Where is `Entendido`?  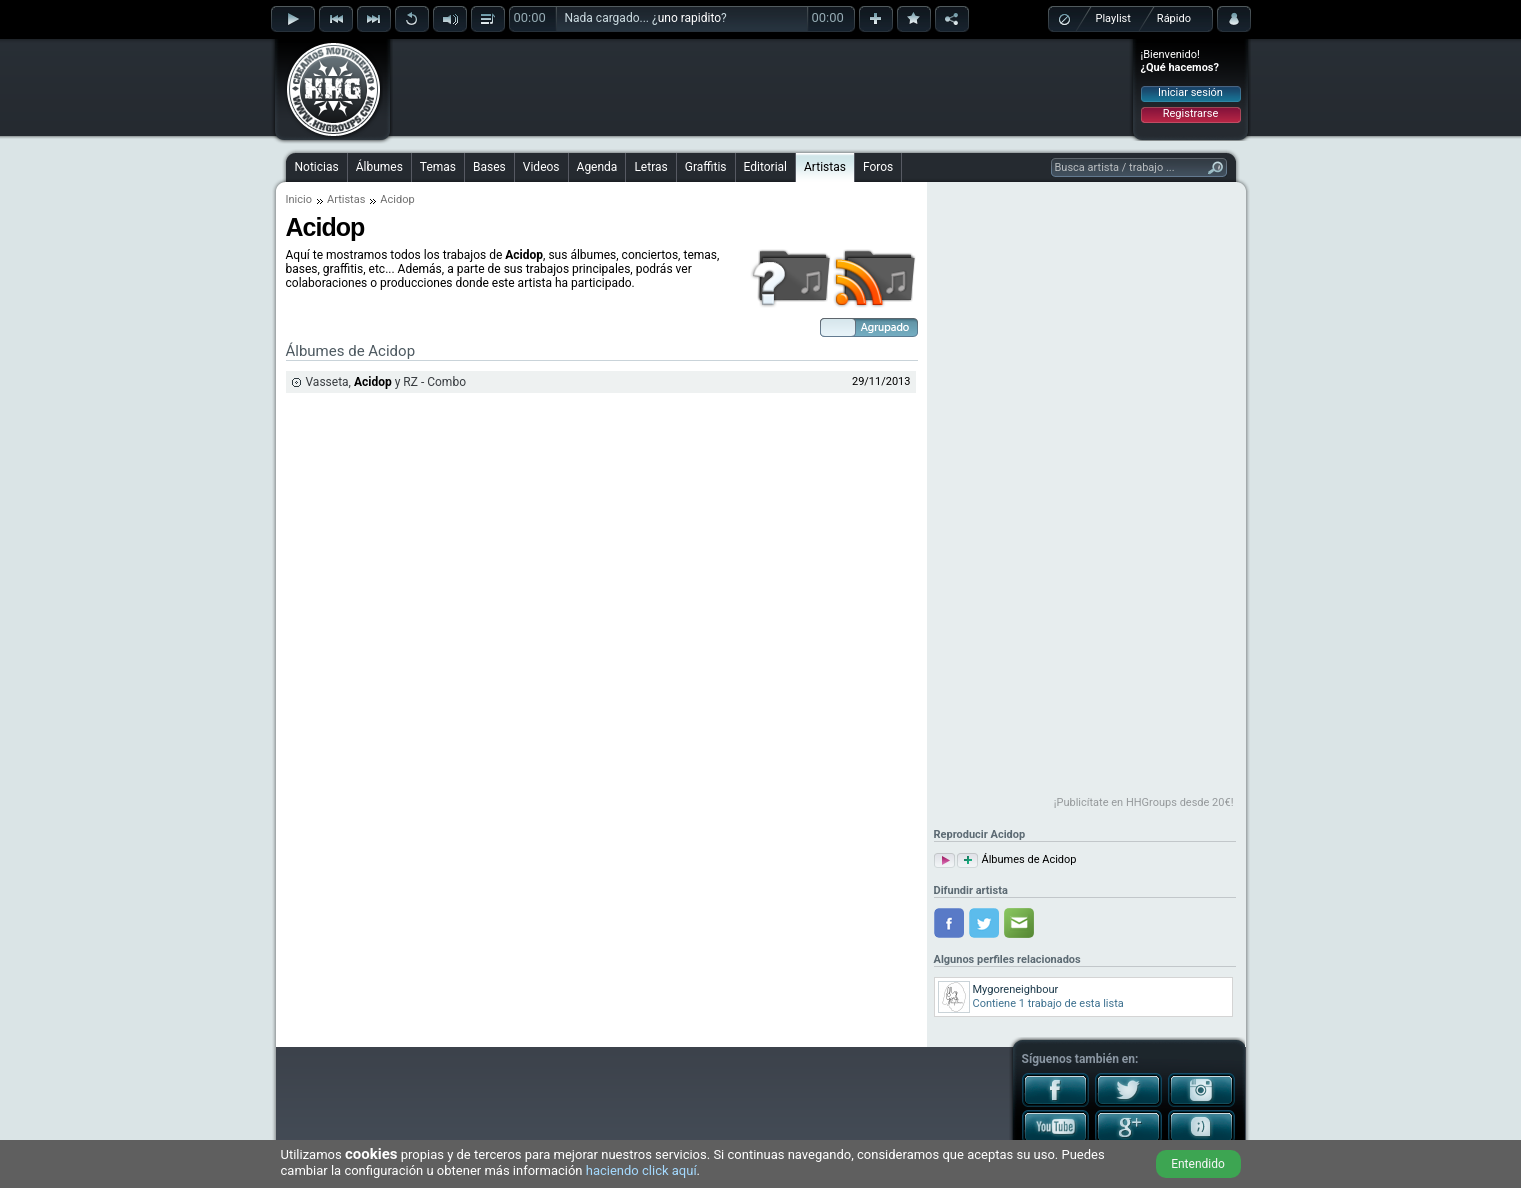
Entendido is located at coordinates (1198, 1164).